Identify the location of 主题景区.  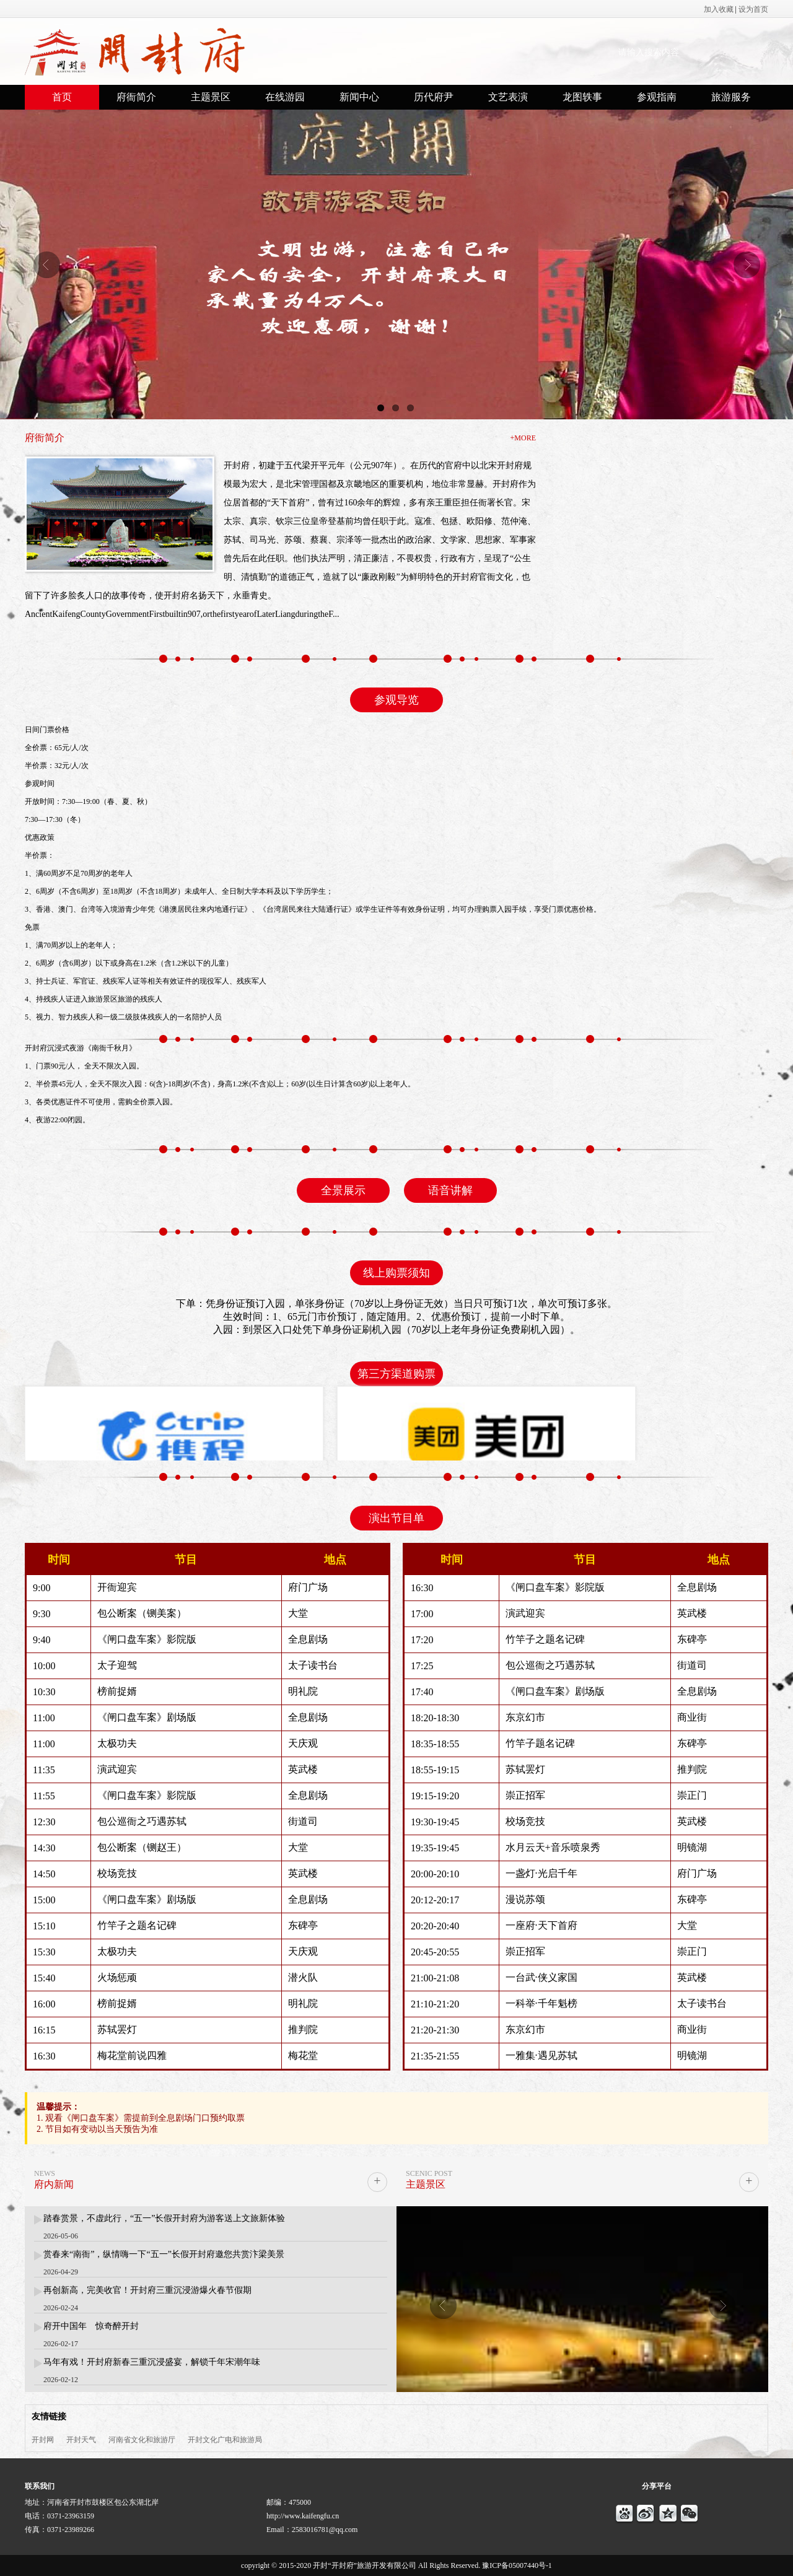
(210, 97).